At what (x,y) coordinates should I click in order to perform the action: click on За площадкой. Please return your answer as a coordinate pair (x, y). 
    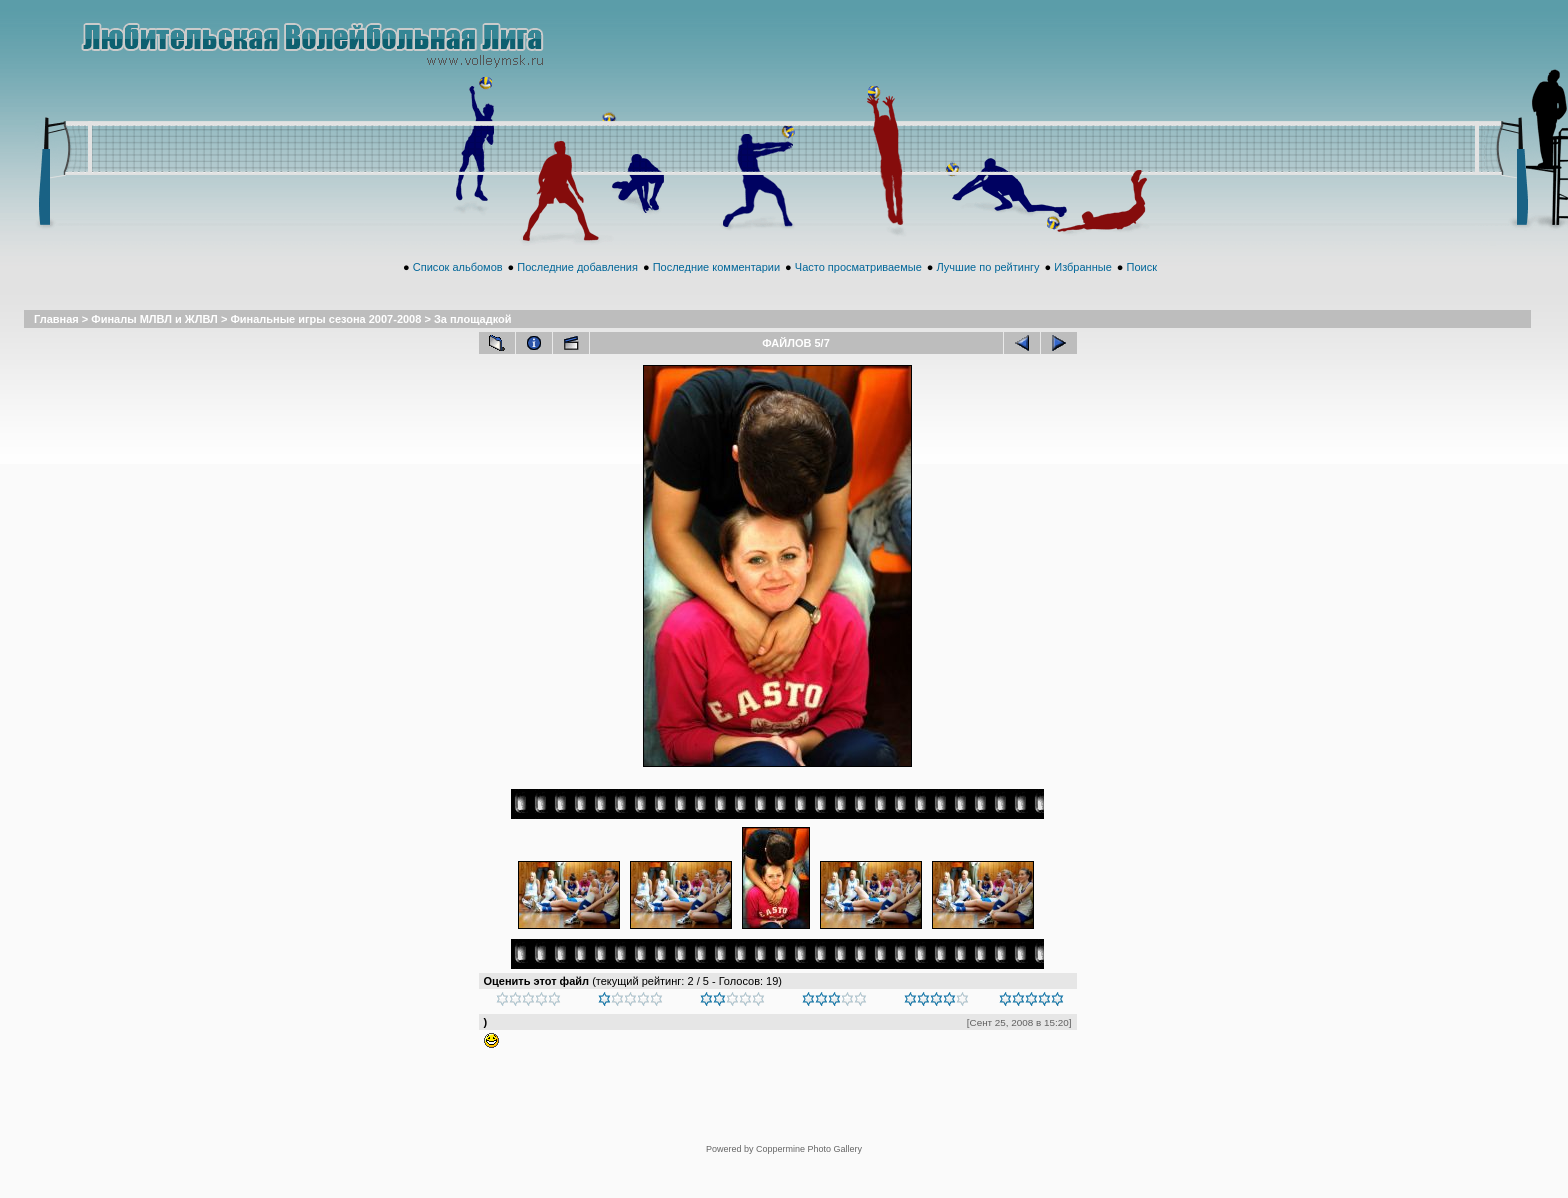
    Looking at the image, I should click on (473, 341).